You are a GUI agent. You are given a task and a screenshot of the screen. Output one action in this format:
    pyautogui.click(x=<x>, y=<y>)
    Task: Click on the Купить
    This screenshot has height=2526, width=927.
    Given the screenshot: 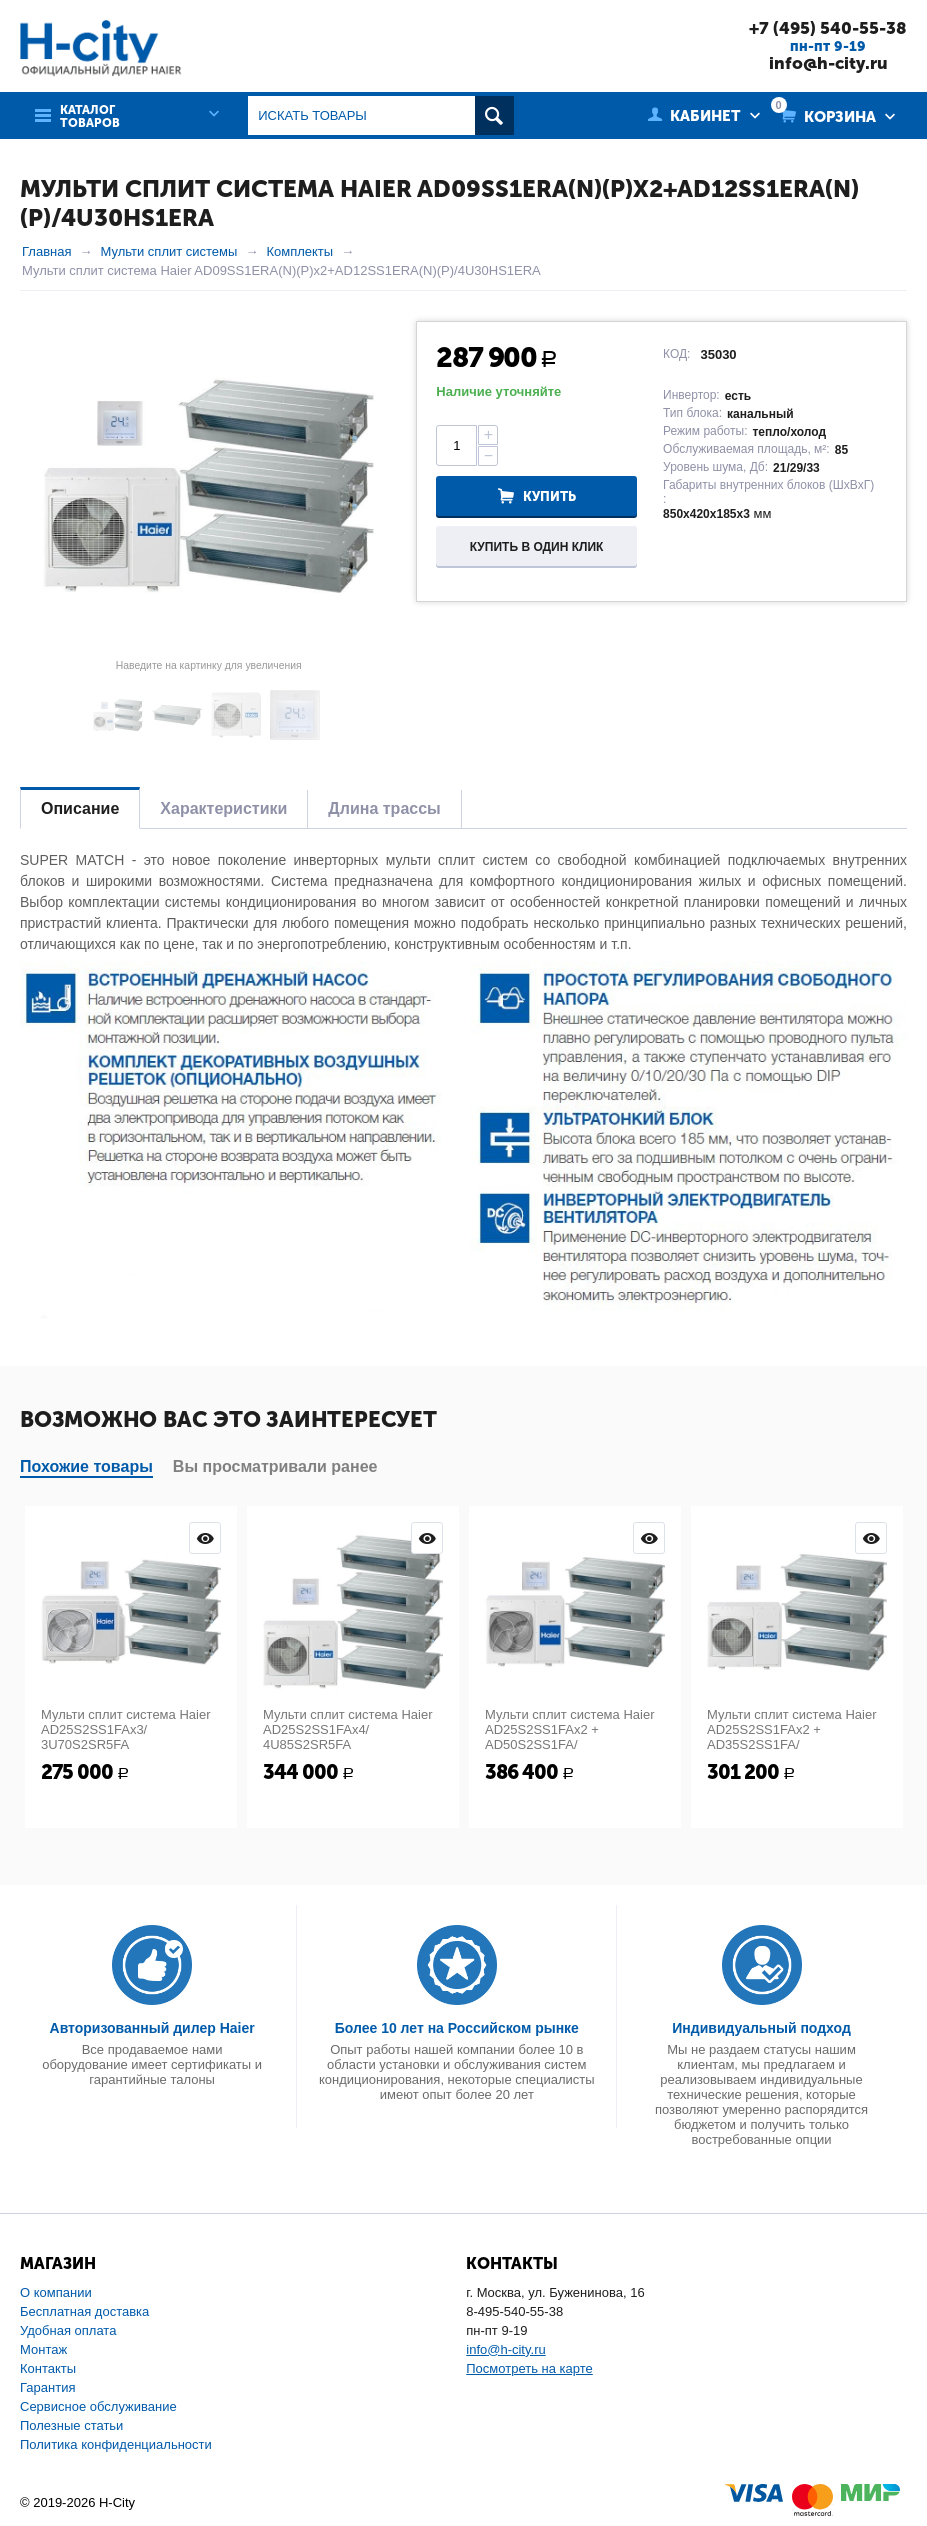 What is the action you would take?
    pyautogui.click(x=549, y=496)
    